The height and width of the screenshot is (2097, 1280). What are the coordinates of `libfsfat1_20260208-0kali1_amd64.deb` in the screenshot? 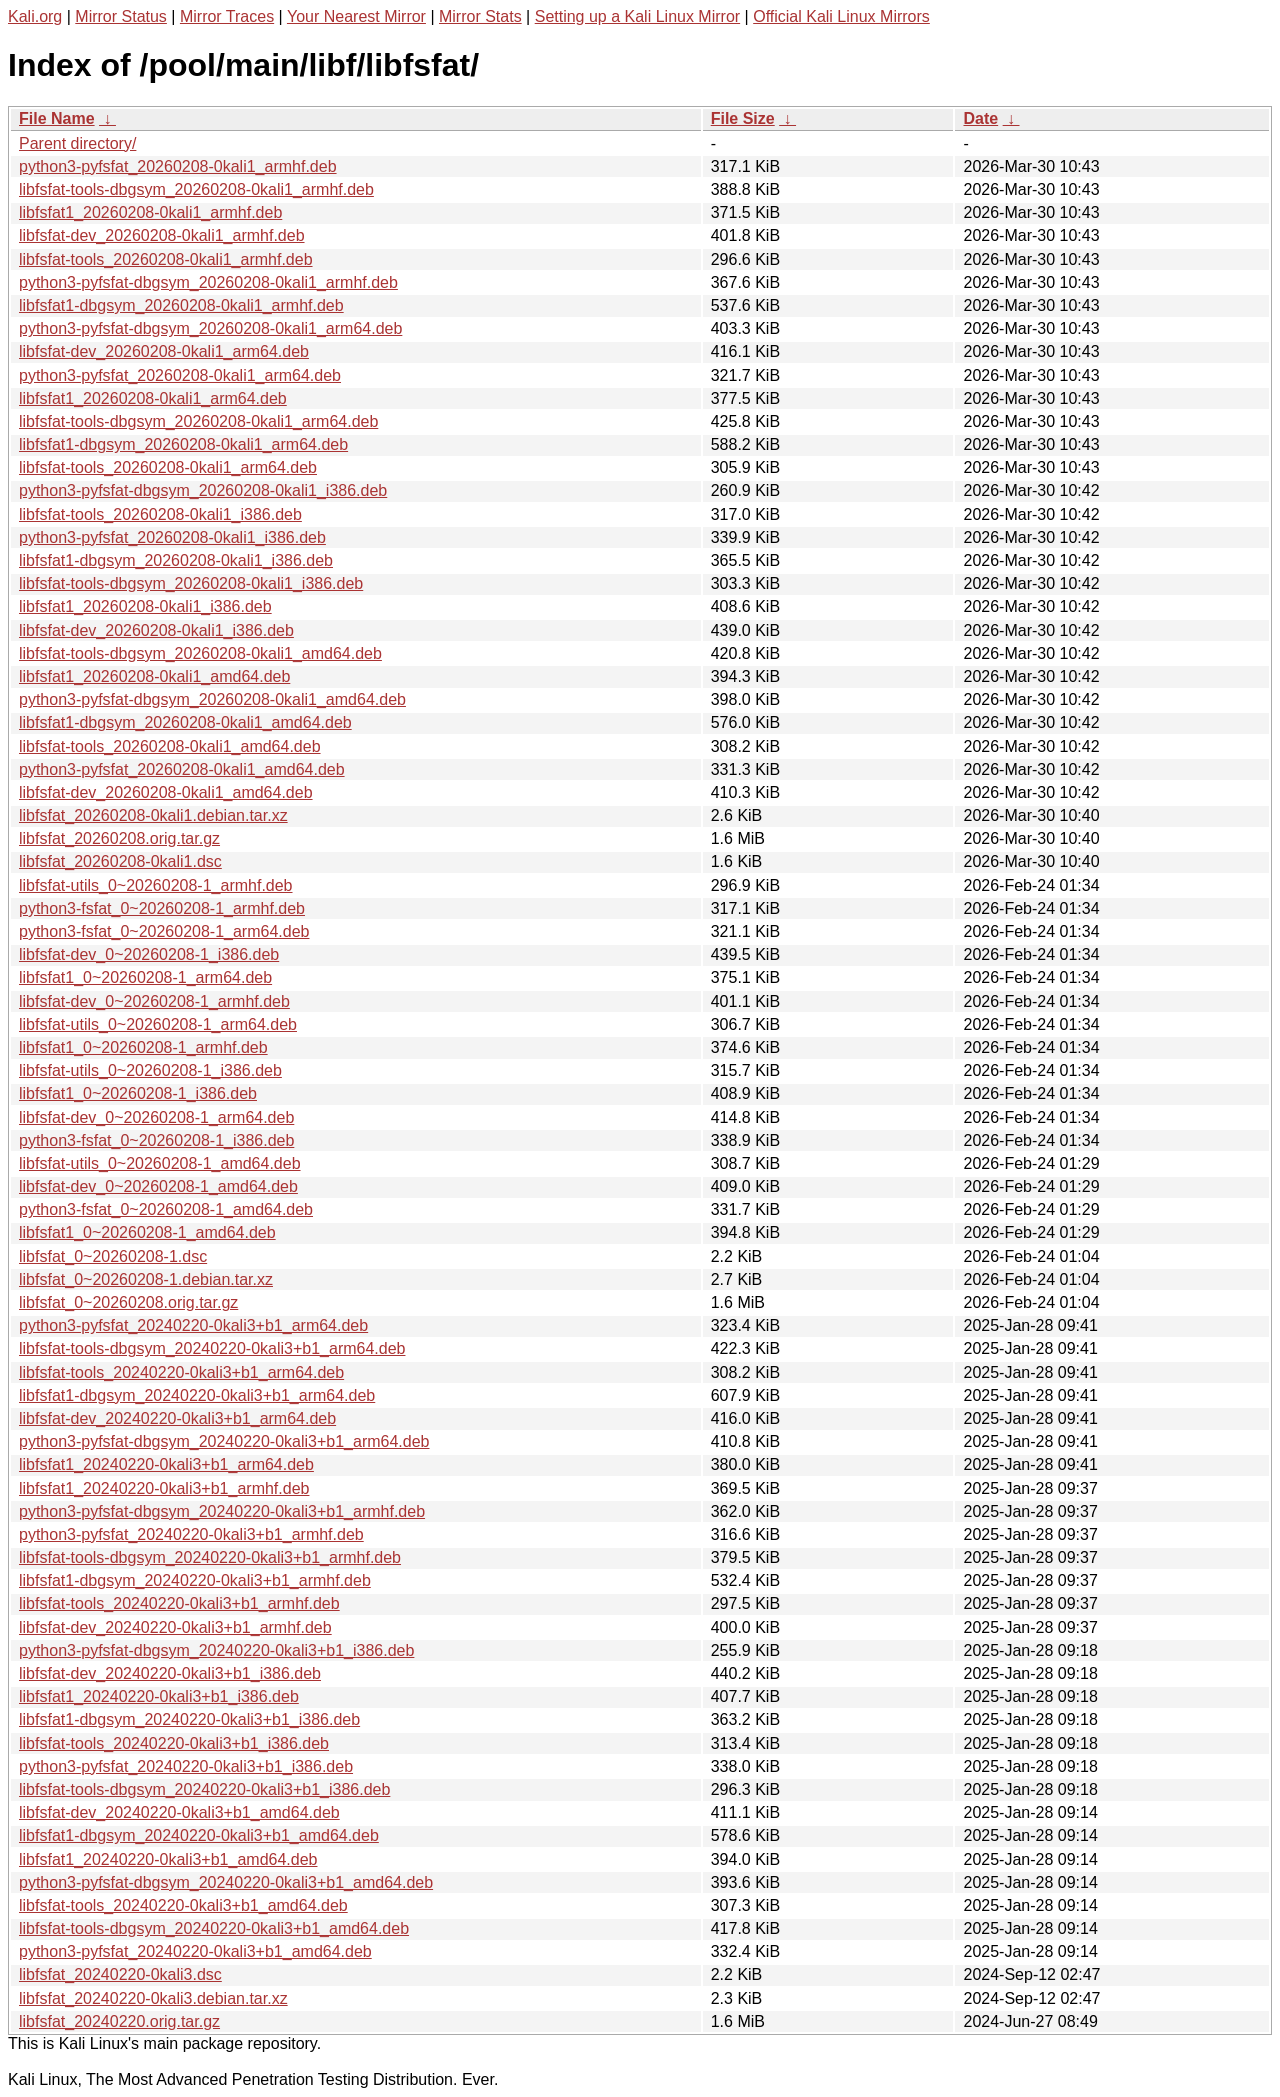 It's located at (154, 676).